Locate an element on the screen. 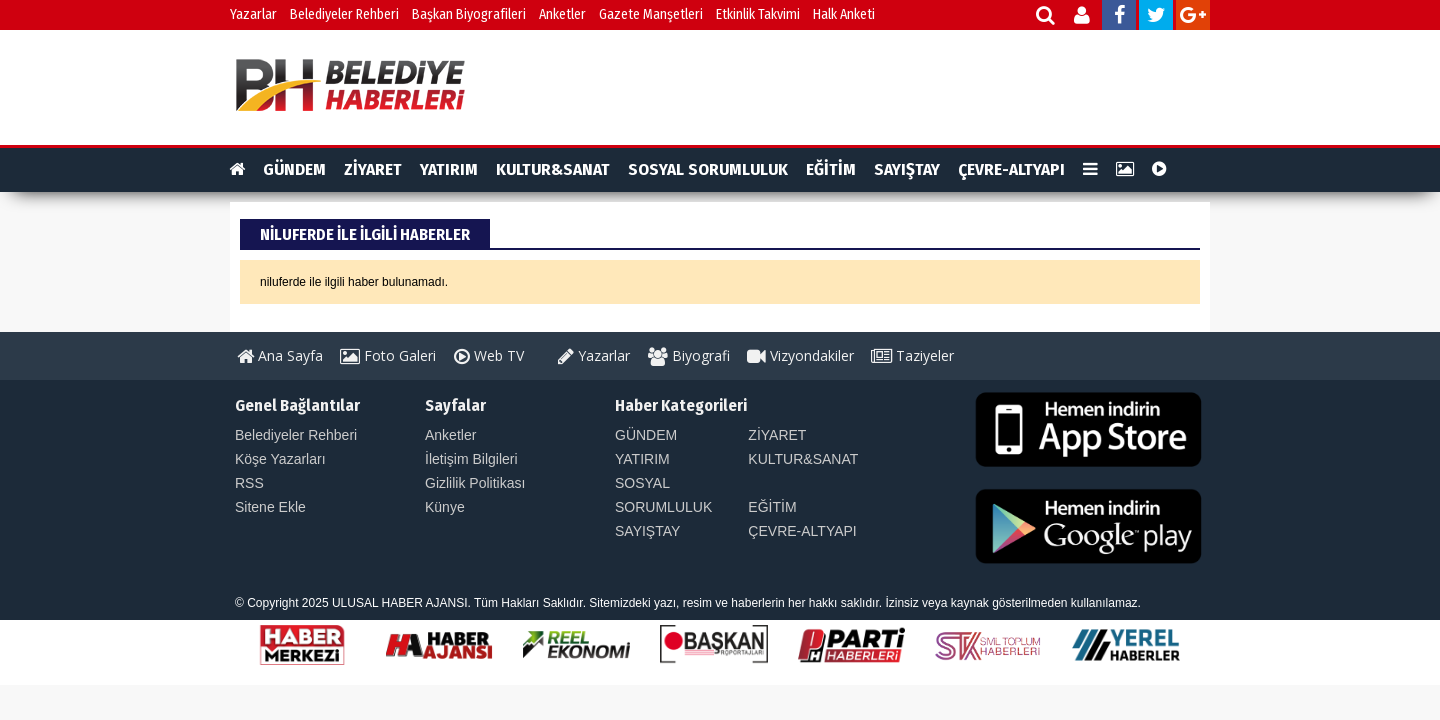 This screenshot has width=1440, height=720. SOSYAL SORUMLULUK is located at coordinates (708, 169).